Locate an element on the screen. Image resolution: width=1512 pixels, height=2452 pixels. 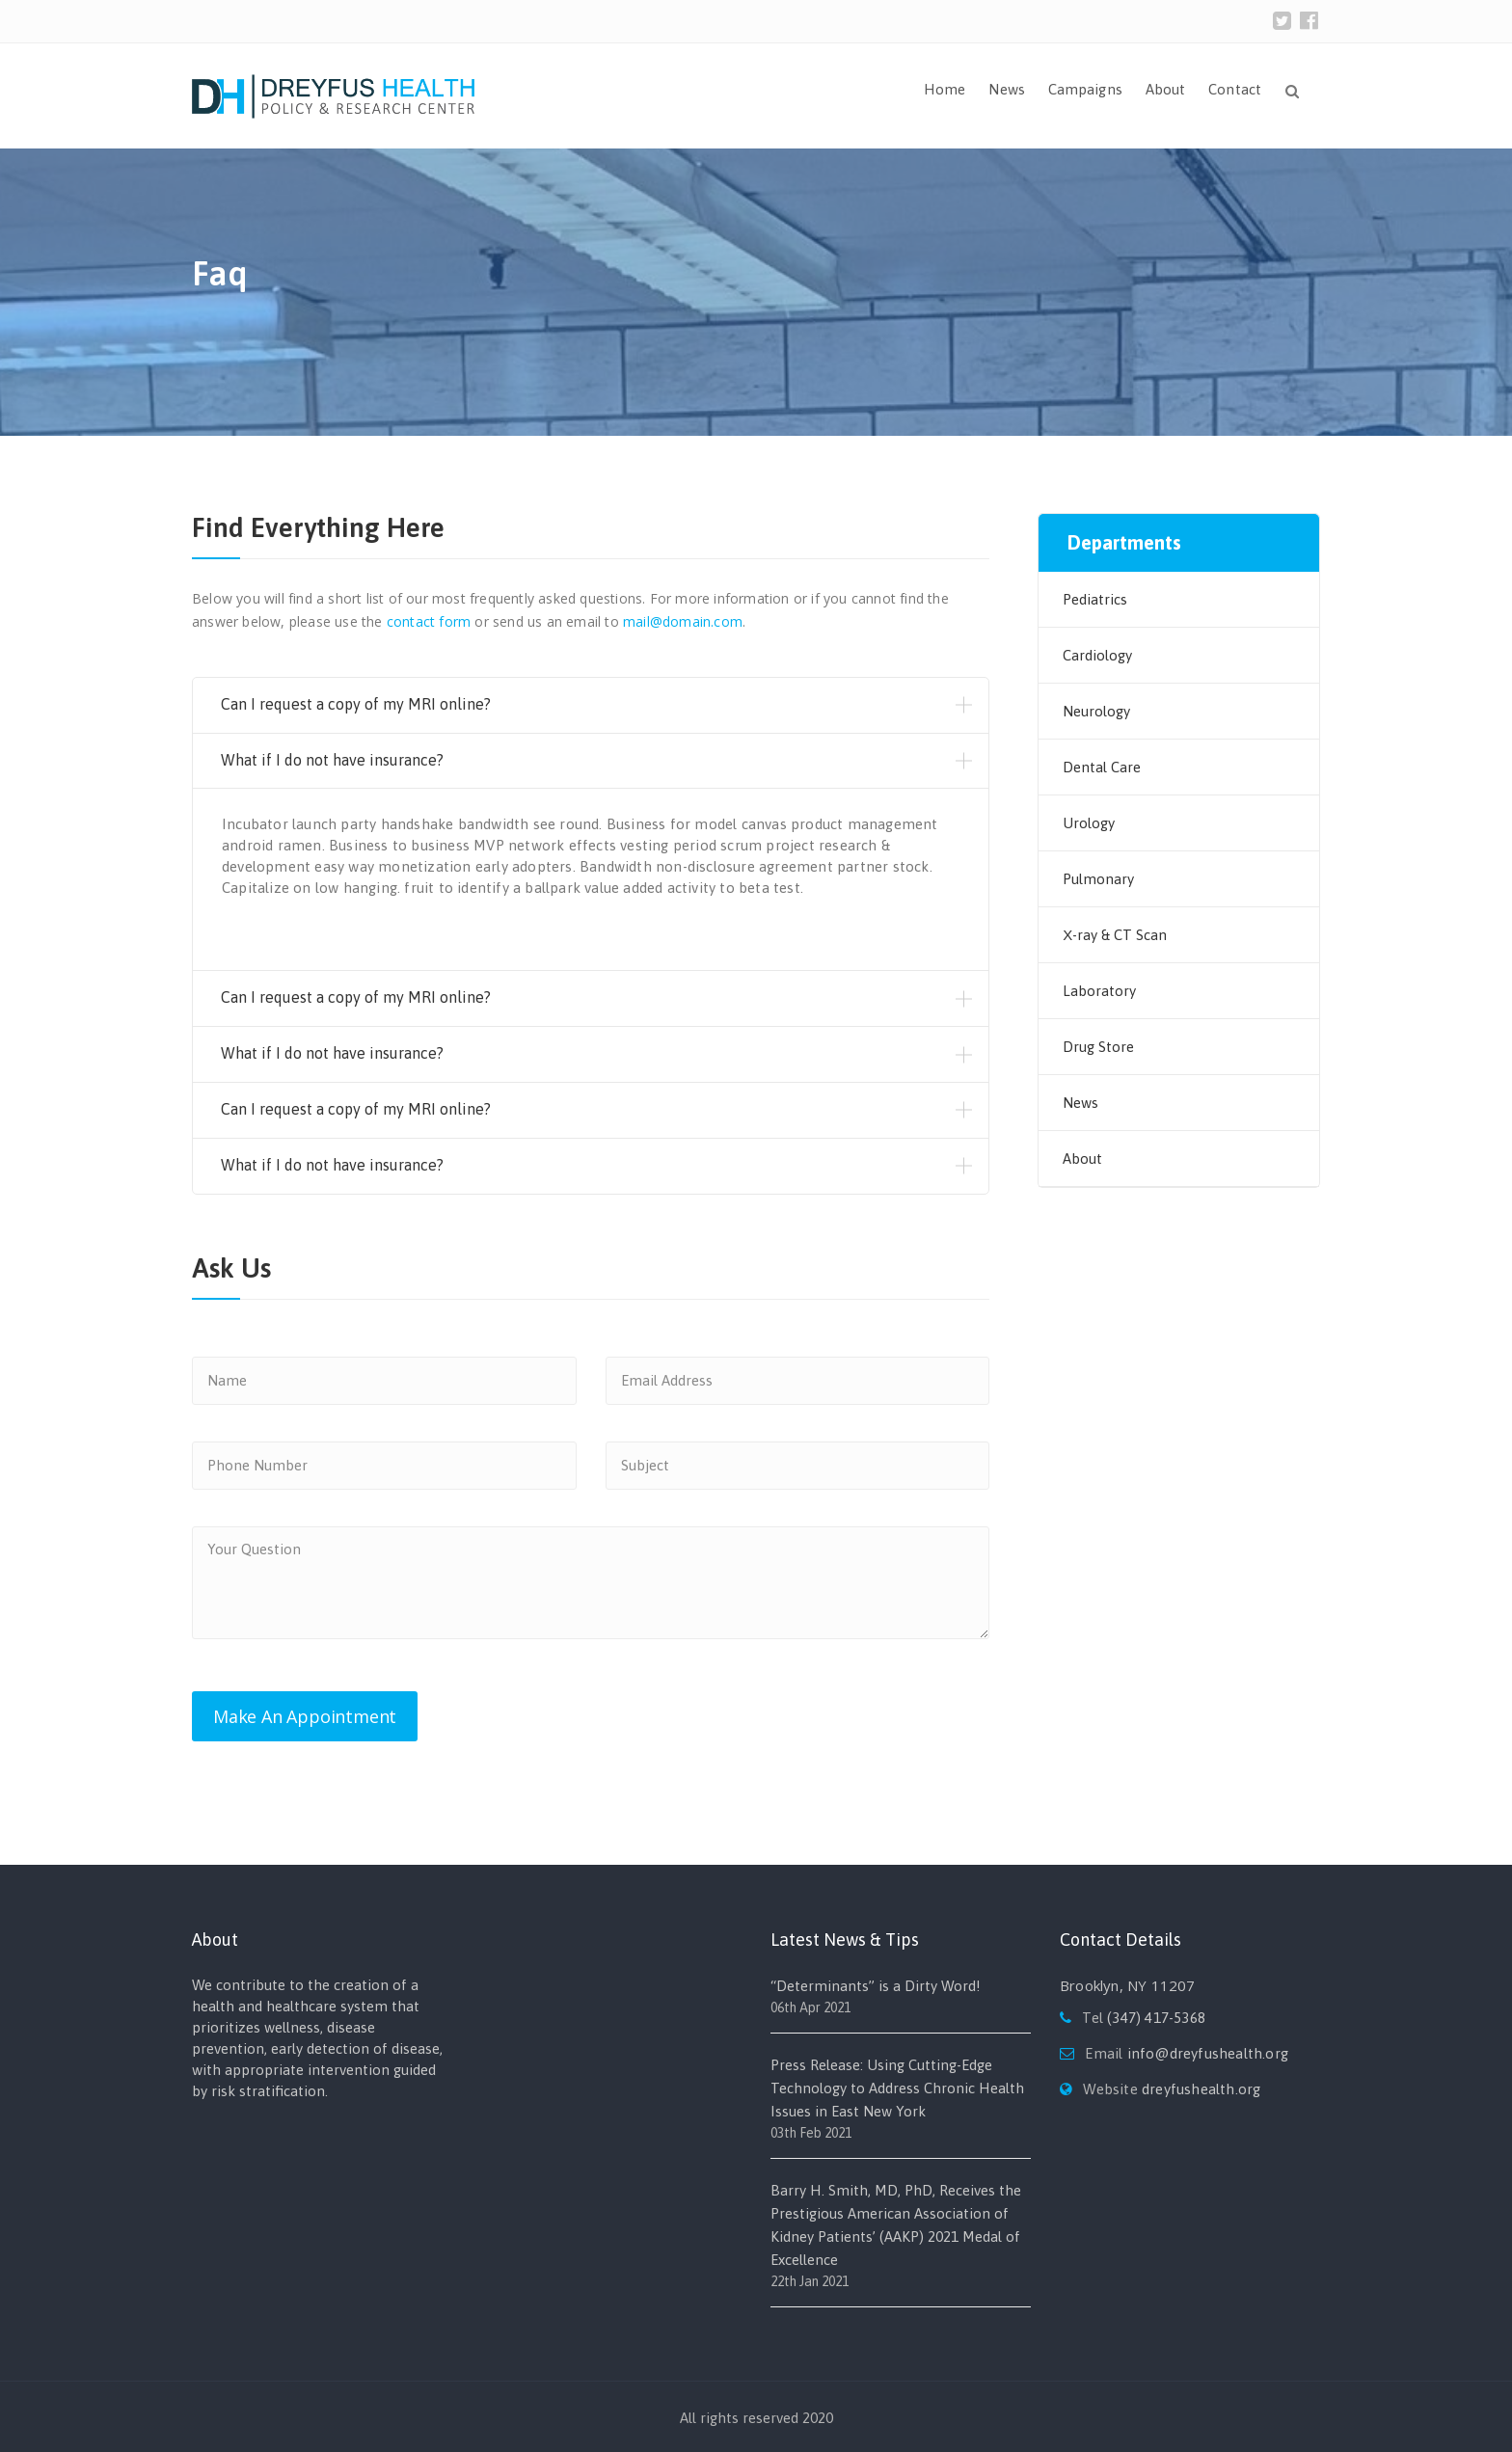
Cardiology is located at coordinates (1097, 655).